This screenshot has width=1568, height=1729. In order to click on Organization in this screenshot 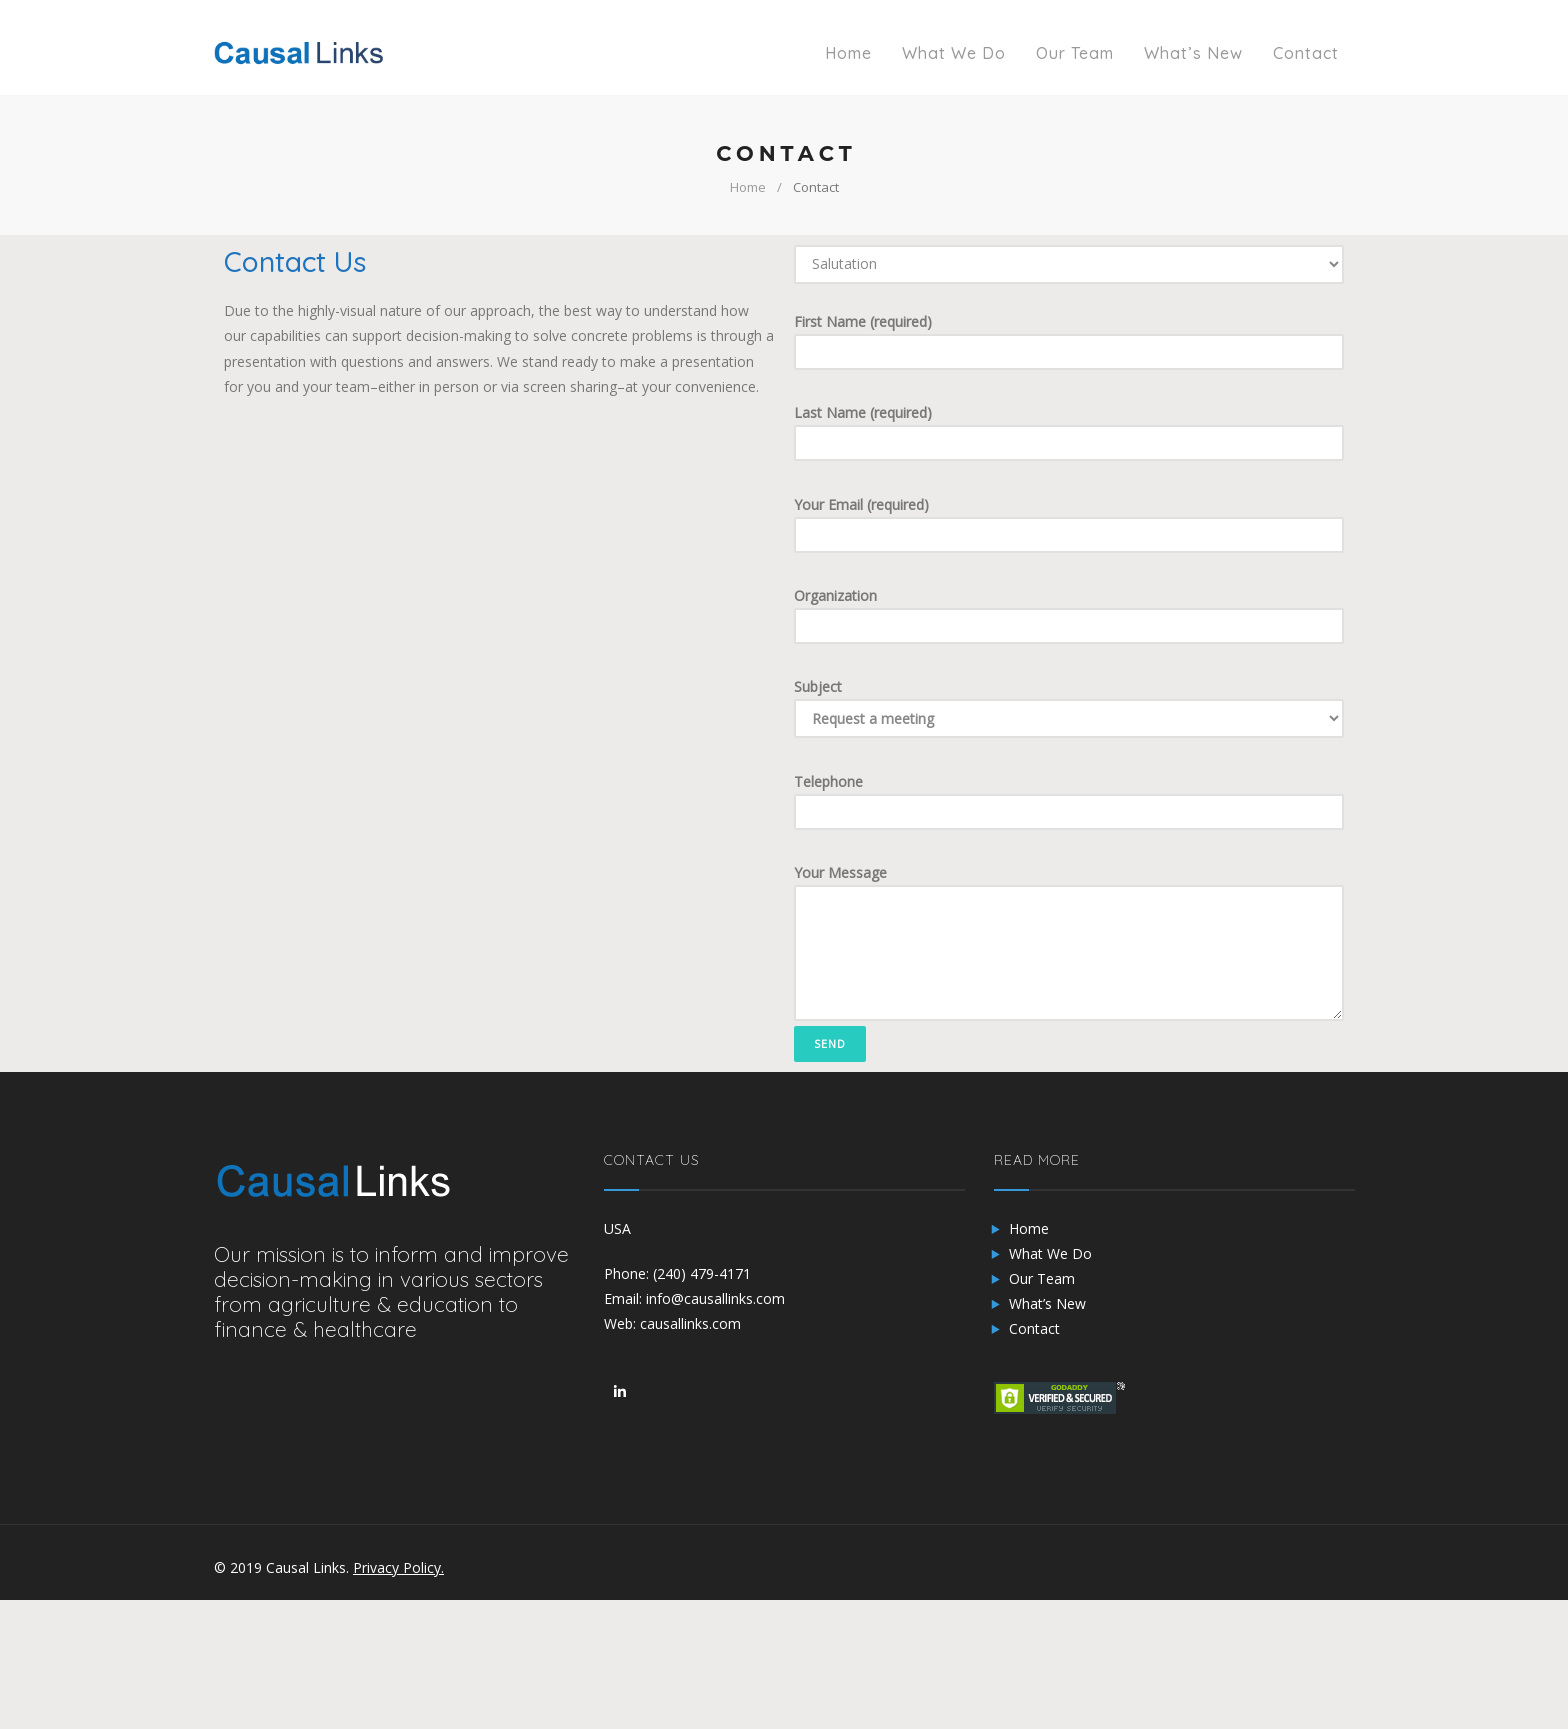, I will do `click(1069, 615)`.